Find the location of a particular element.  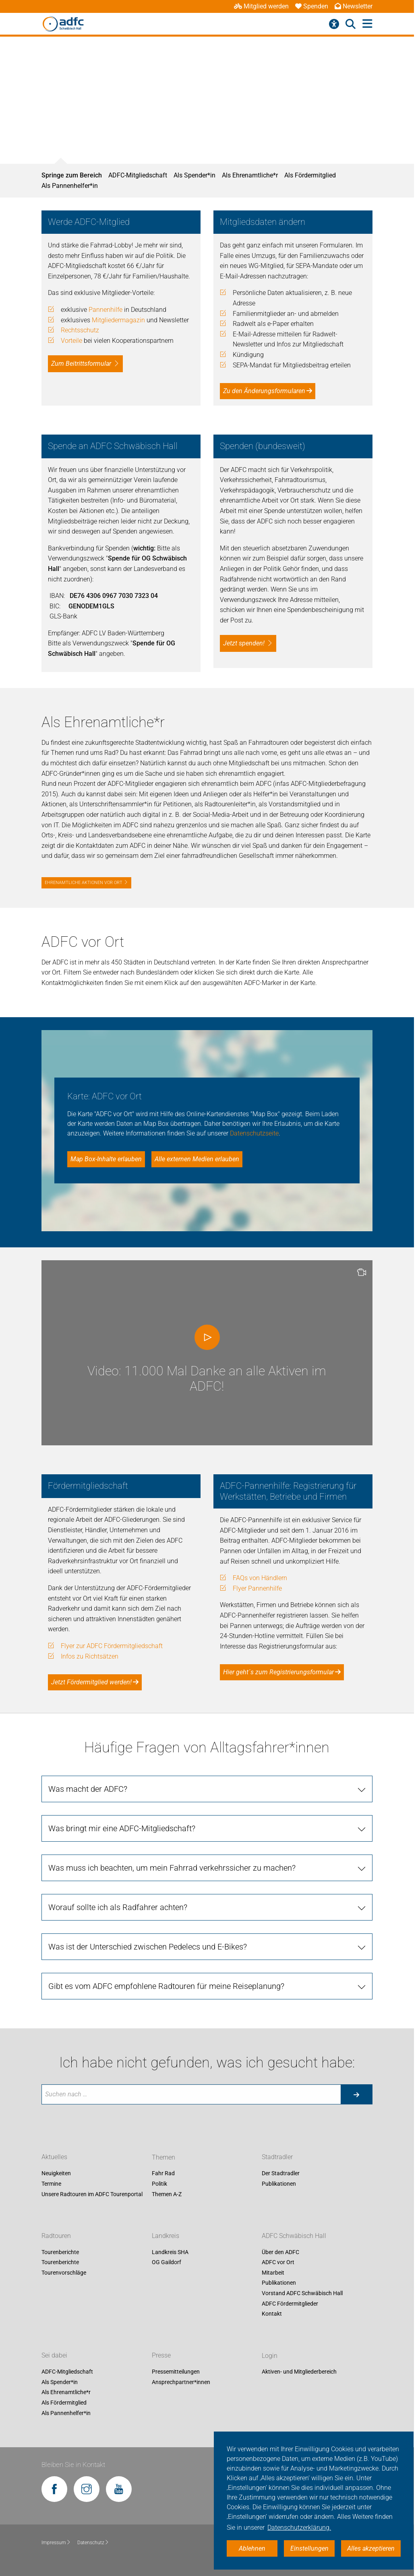

Publikationen is located at coordinates (279, 2183).